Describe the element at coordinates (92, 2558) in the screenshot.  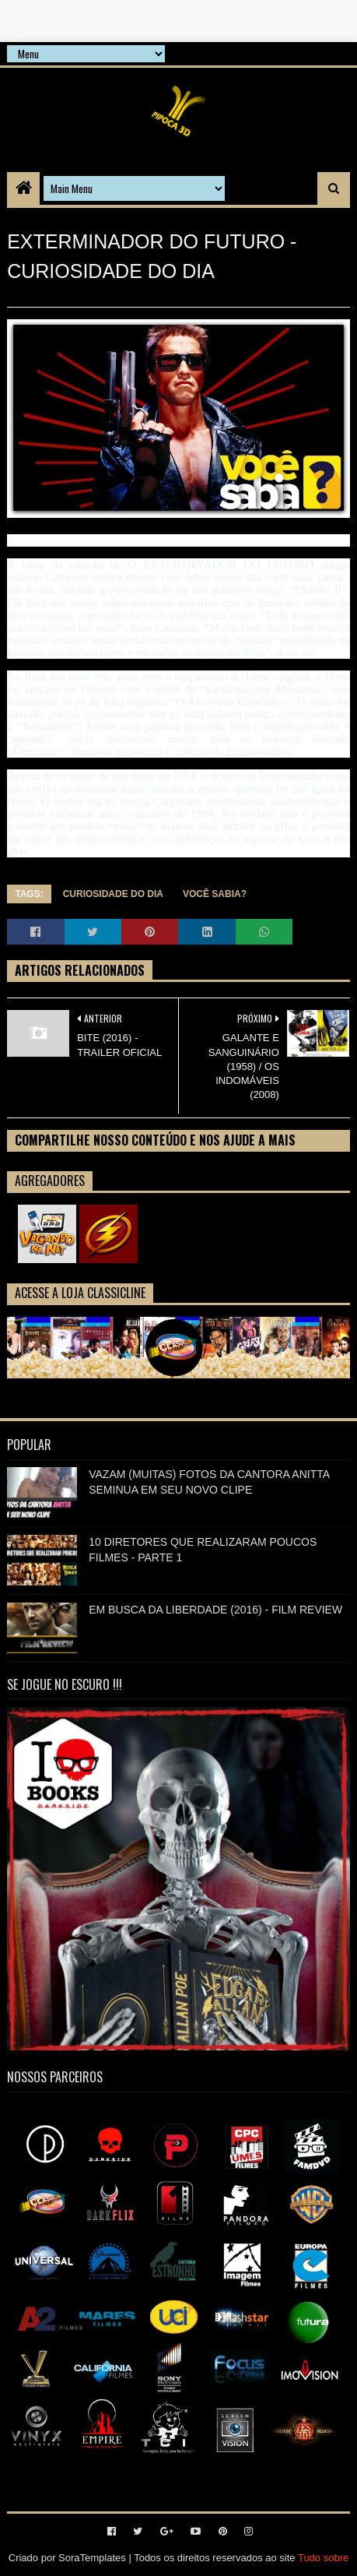
I see `SoraTemplates` at that location.